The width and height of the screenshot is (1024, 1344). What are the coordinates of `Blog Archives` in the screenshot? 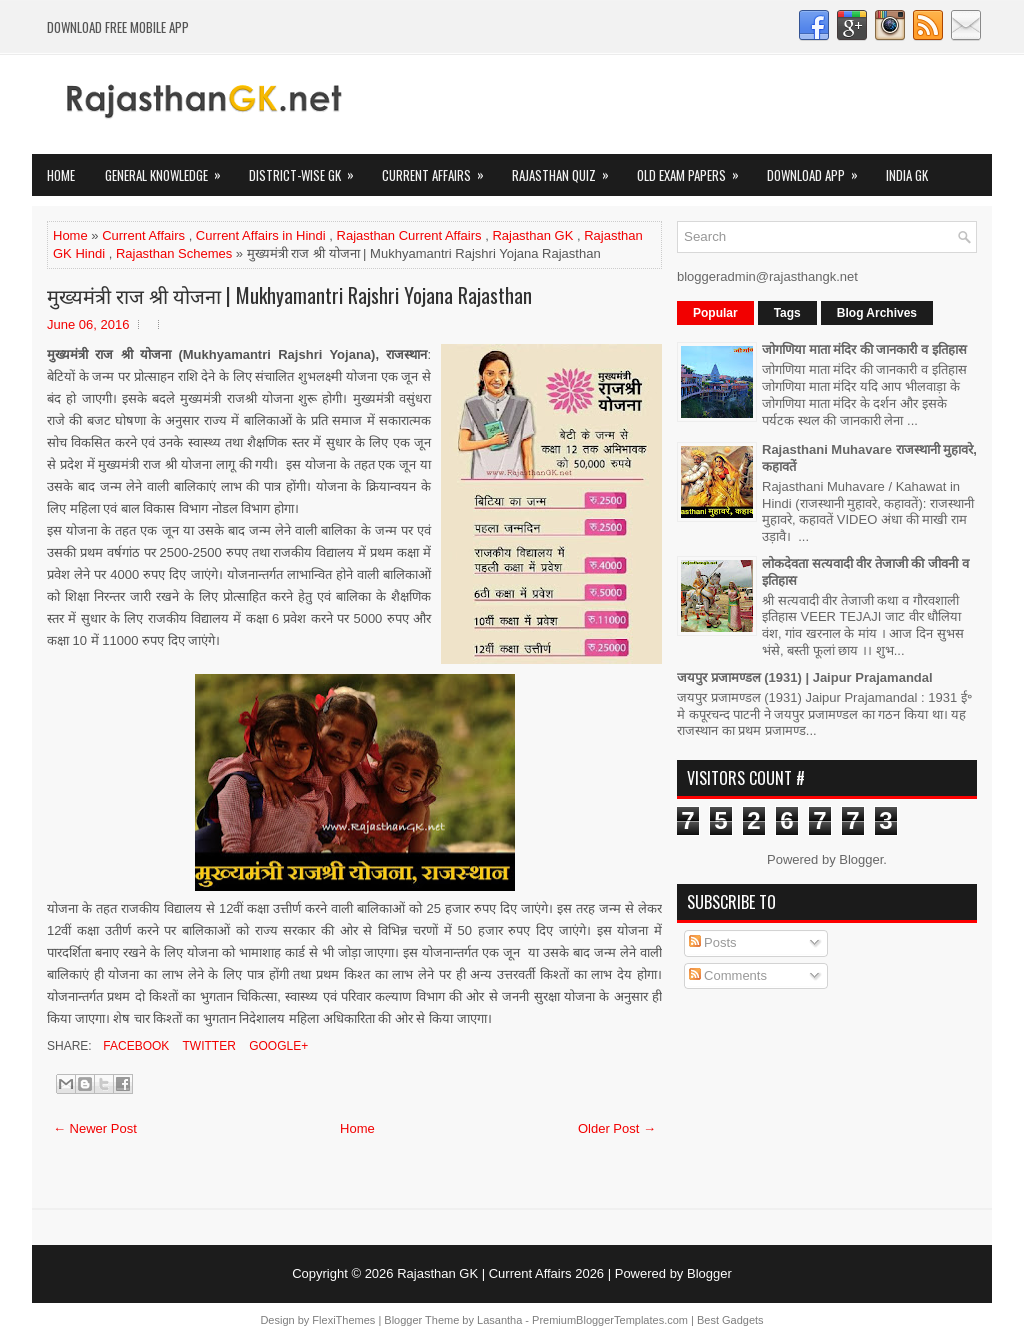 It's located at (877, 313).